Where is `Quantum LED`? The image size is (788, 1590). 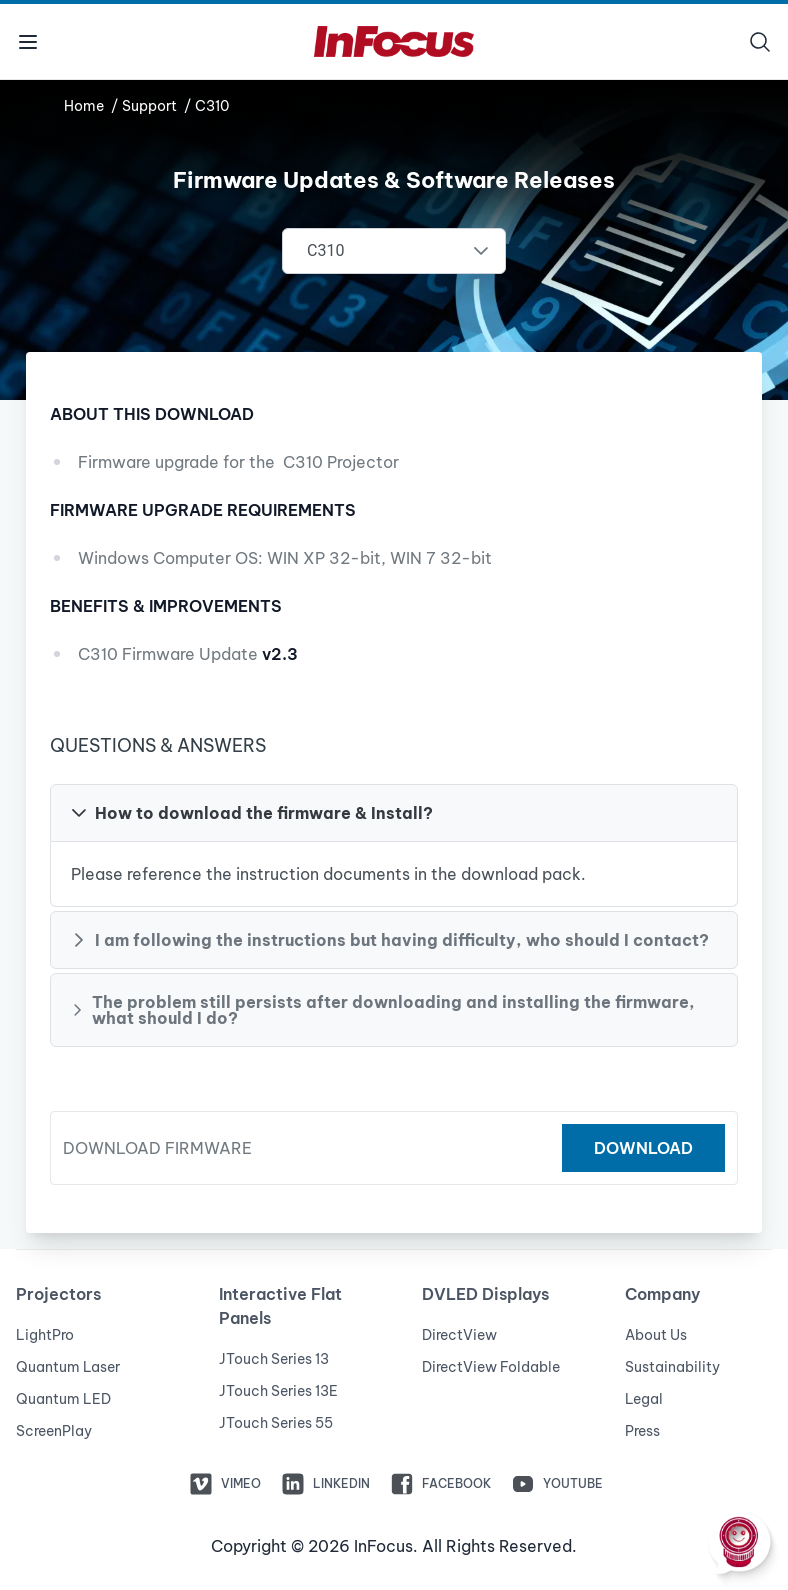
Quantum LED is located at coordinates (63, 1399).